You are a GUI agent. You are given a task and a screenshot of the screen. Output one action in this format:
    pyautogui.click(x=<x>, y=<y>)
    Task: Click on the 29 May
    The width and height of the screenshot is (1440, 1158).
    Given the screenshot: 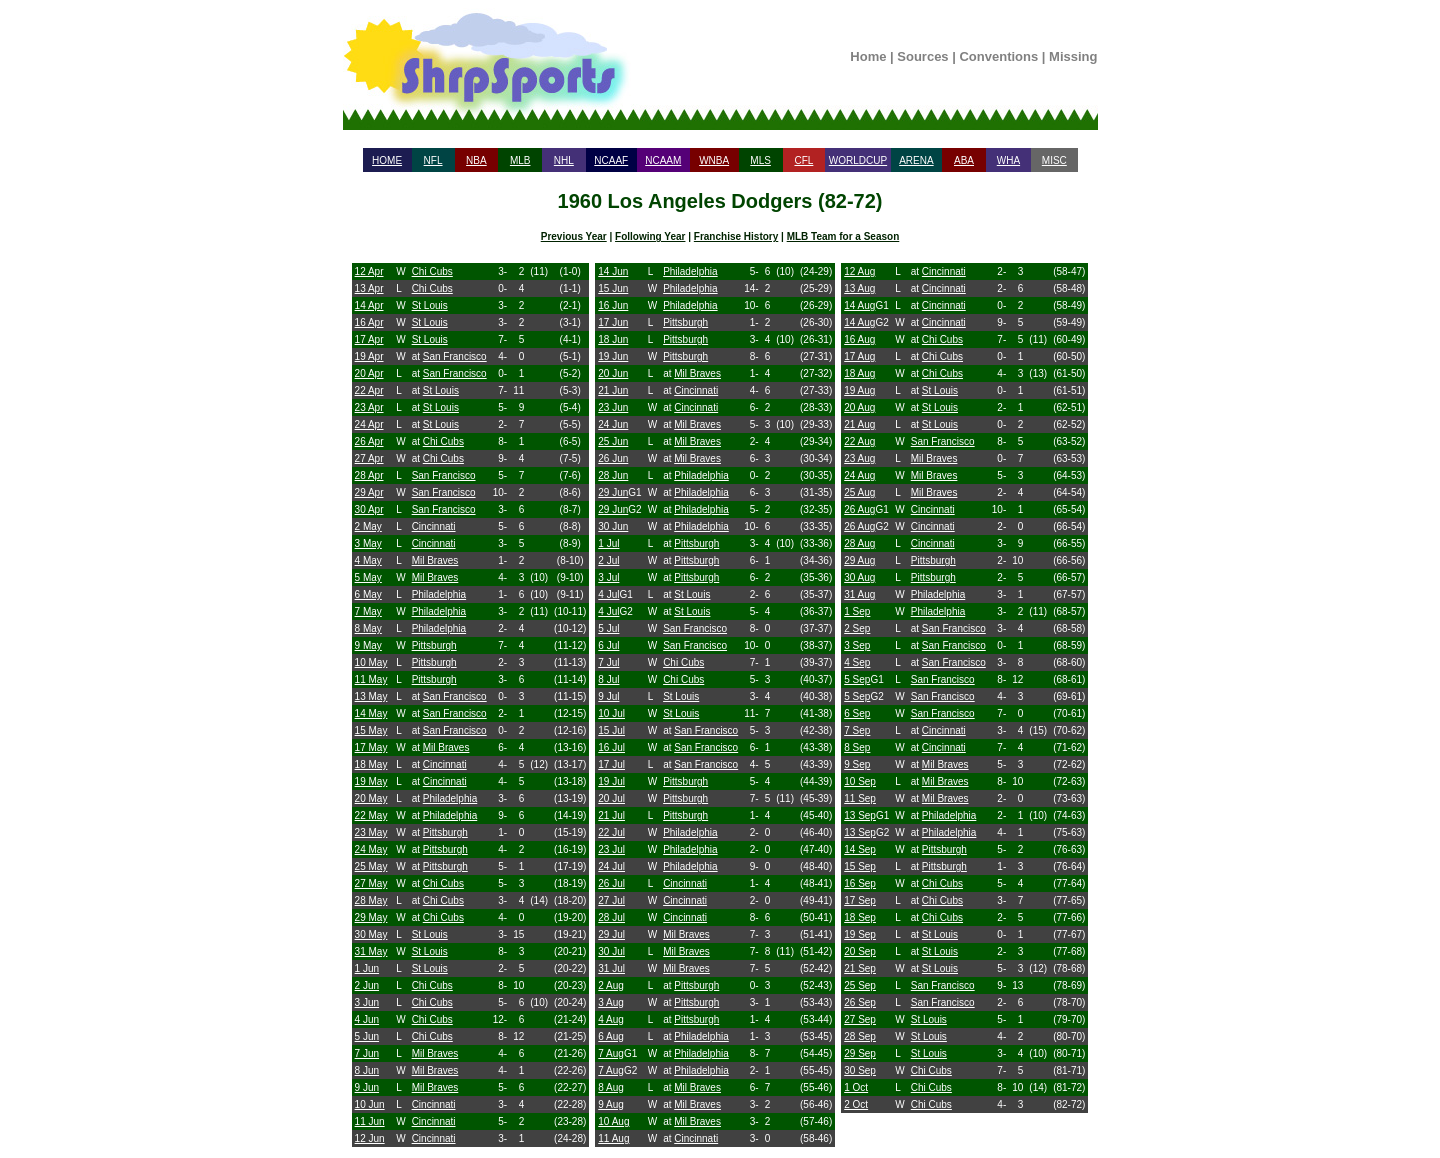 What is the action you would take?
    pyautogui.click(x=371, y=917)
    